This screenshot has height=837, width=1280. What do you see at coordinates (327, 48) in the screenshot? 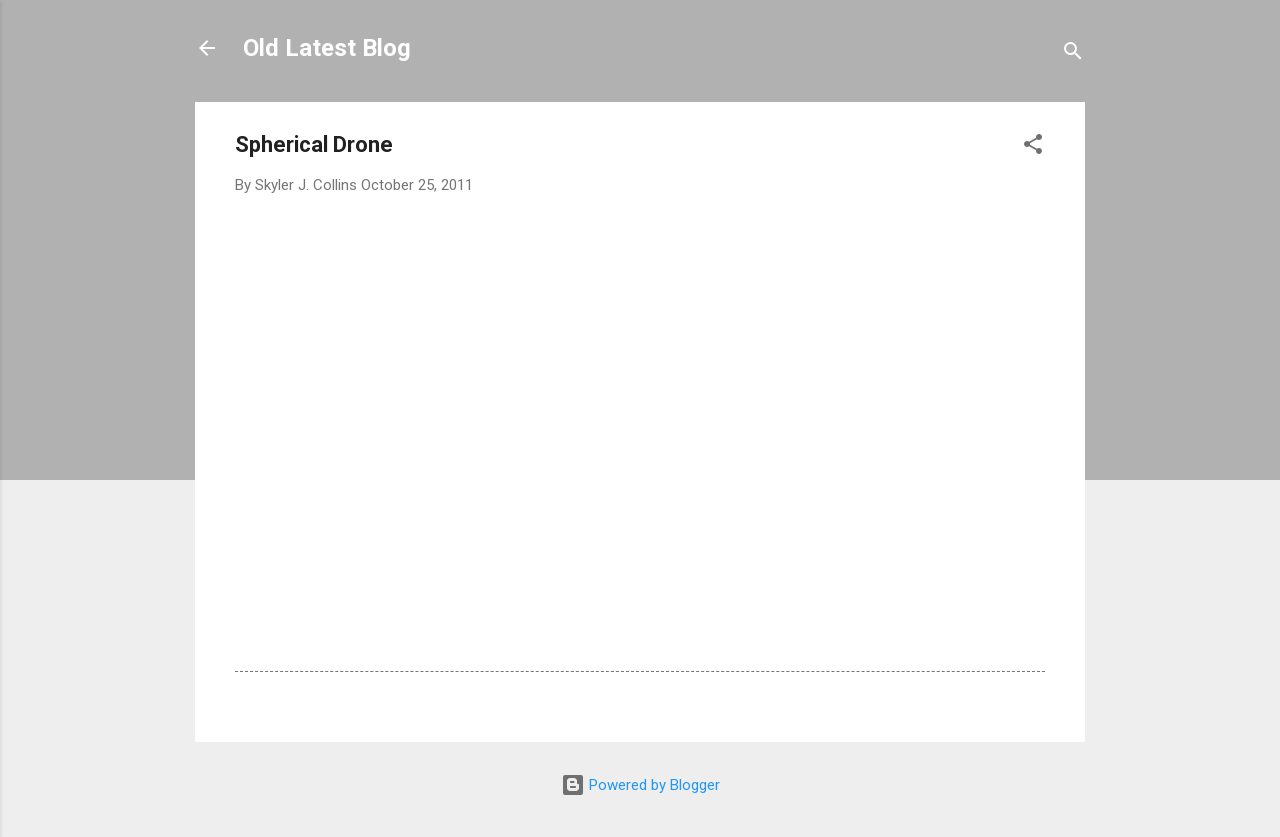
I see `Old Latest Blog` at bounding box center [327, 48].